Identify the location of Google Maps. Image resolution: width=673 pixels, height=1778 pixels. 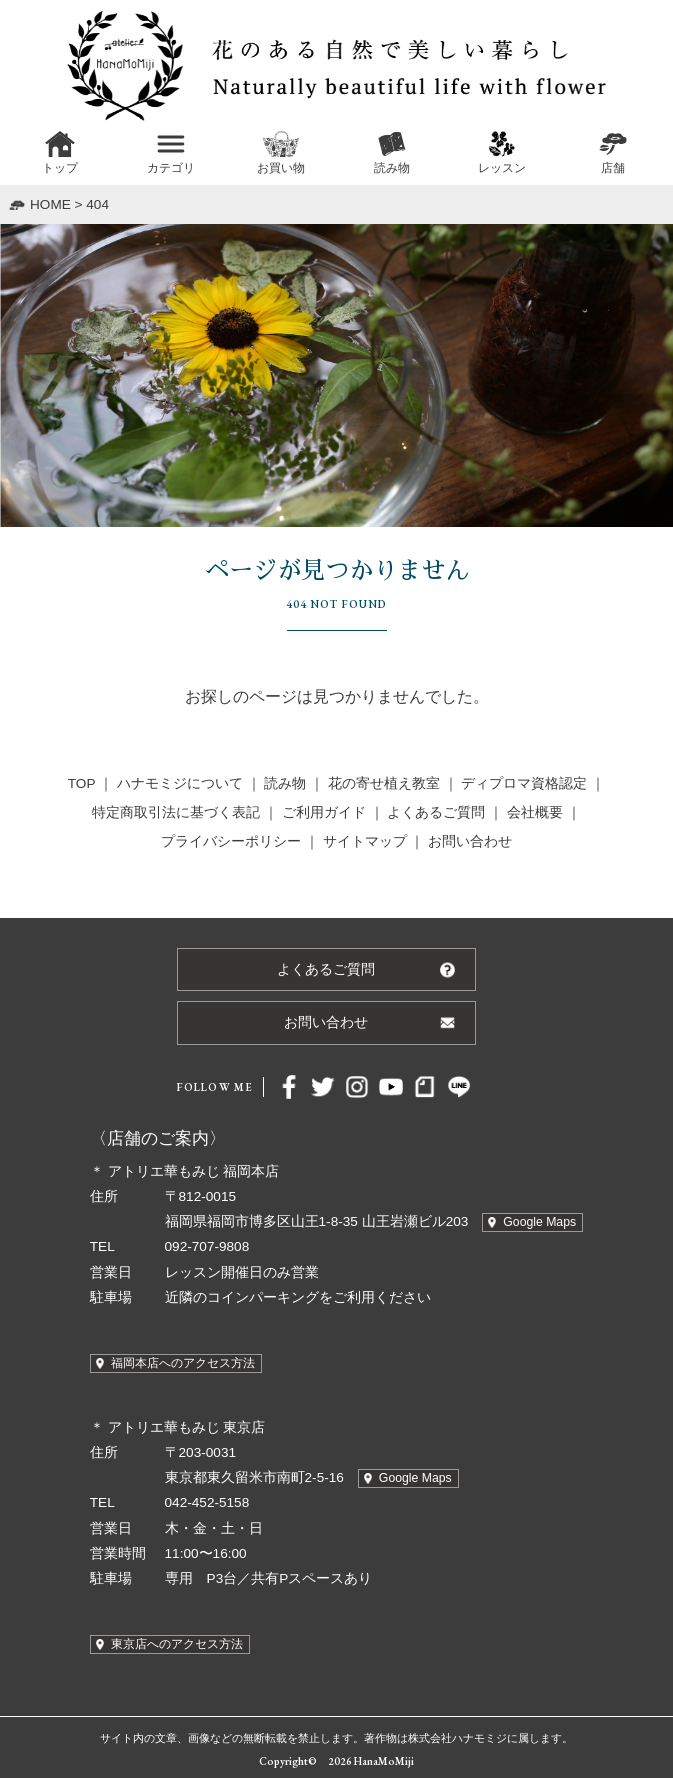
(539, 1222).